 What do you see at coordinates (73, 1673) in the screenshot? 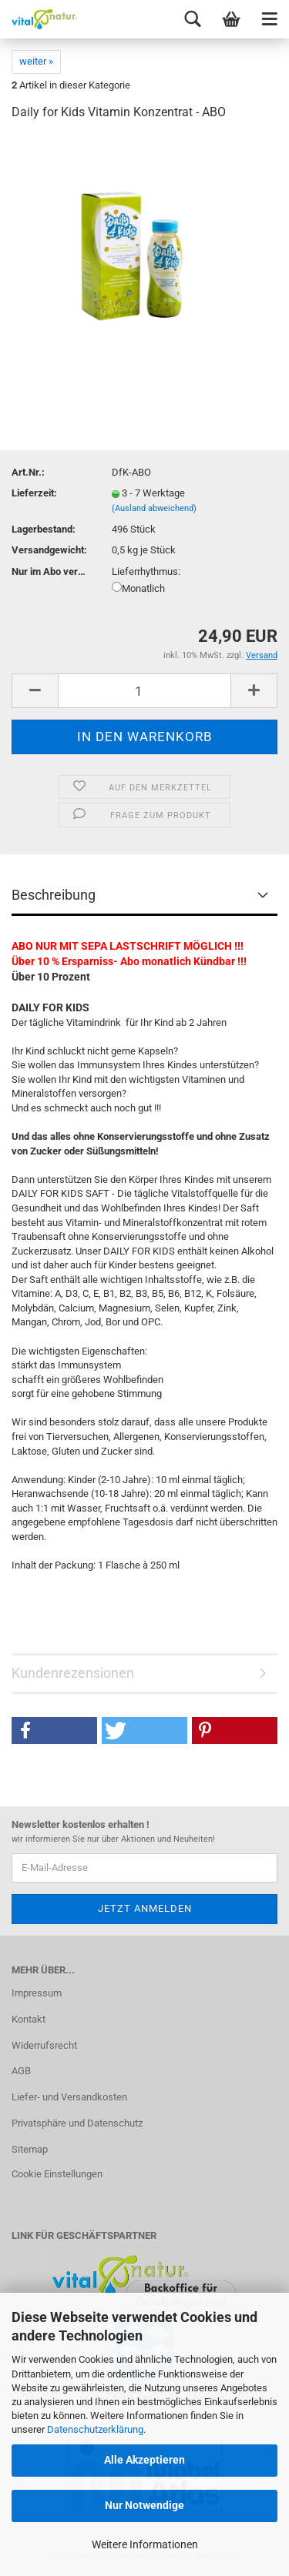
I see `Kundenrezensionen` at bounding box center [73, 1673].